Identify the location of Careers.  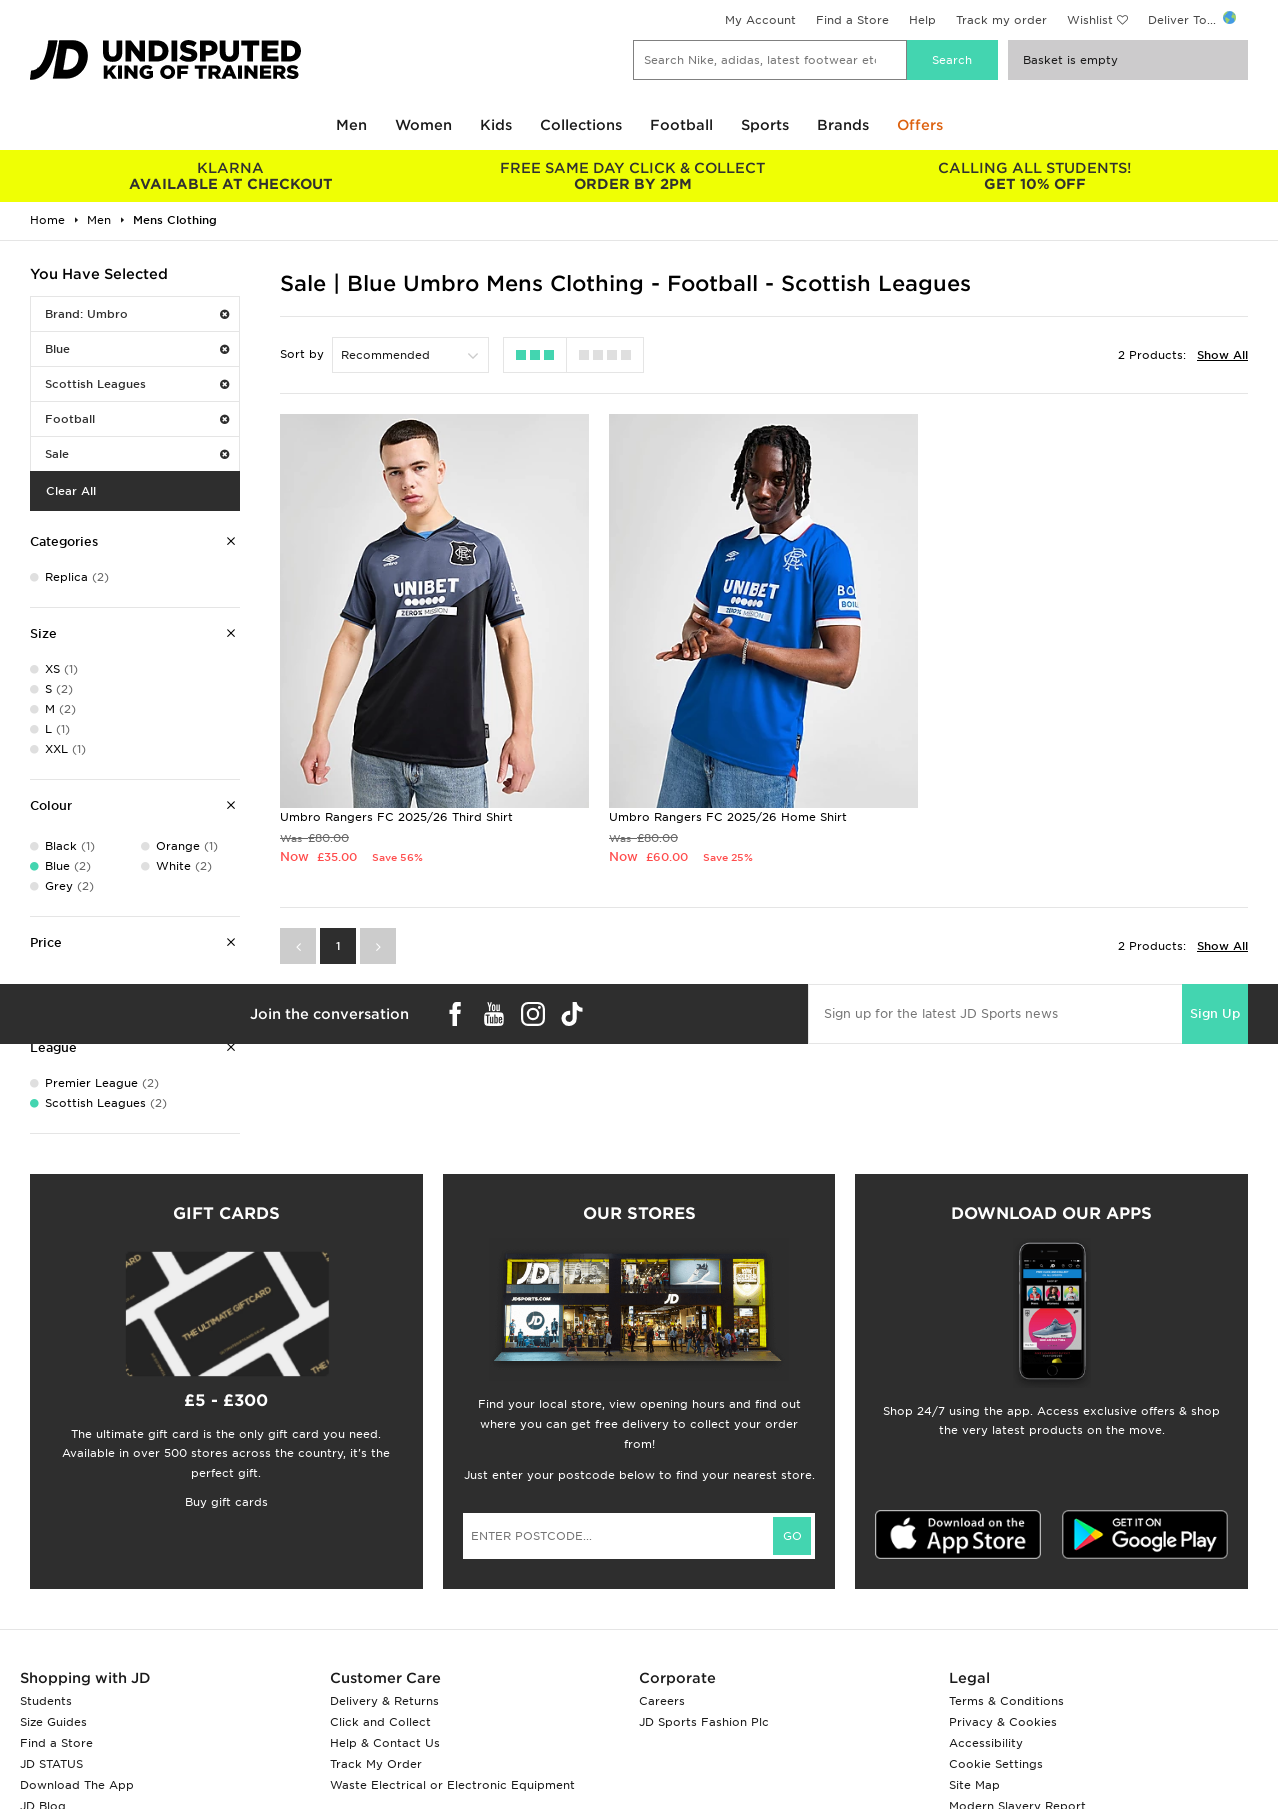
(662, 1701).